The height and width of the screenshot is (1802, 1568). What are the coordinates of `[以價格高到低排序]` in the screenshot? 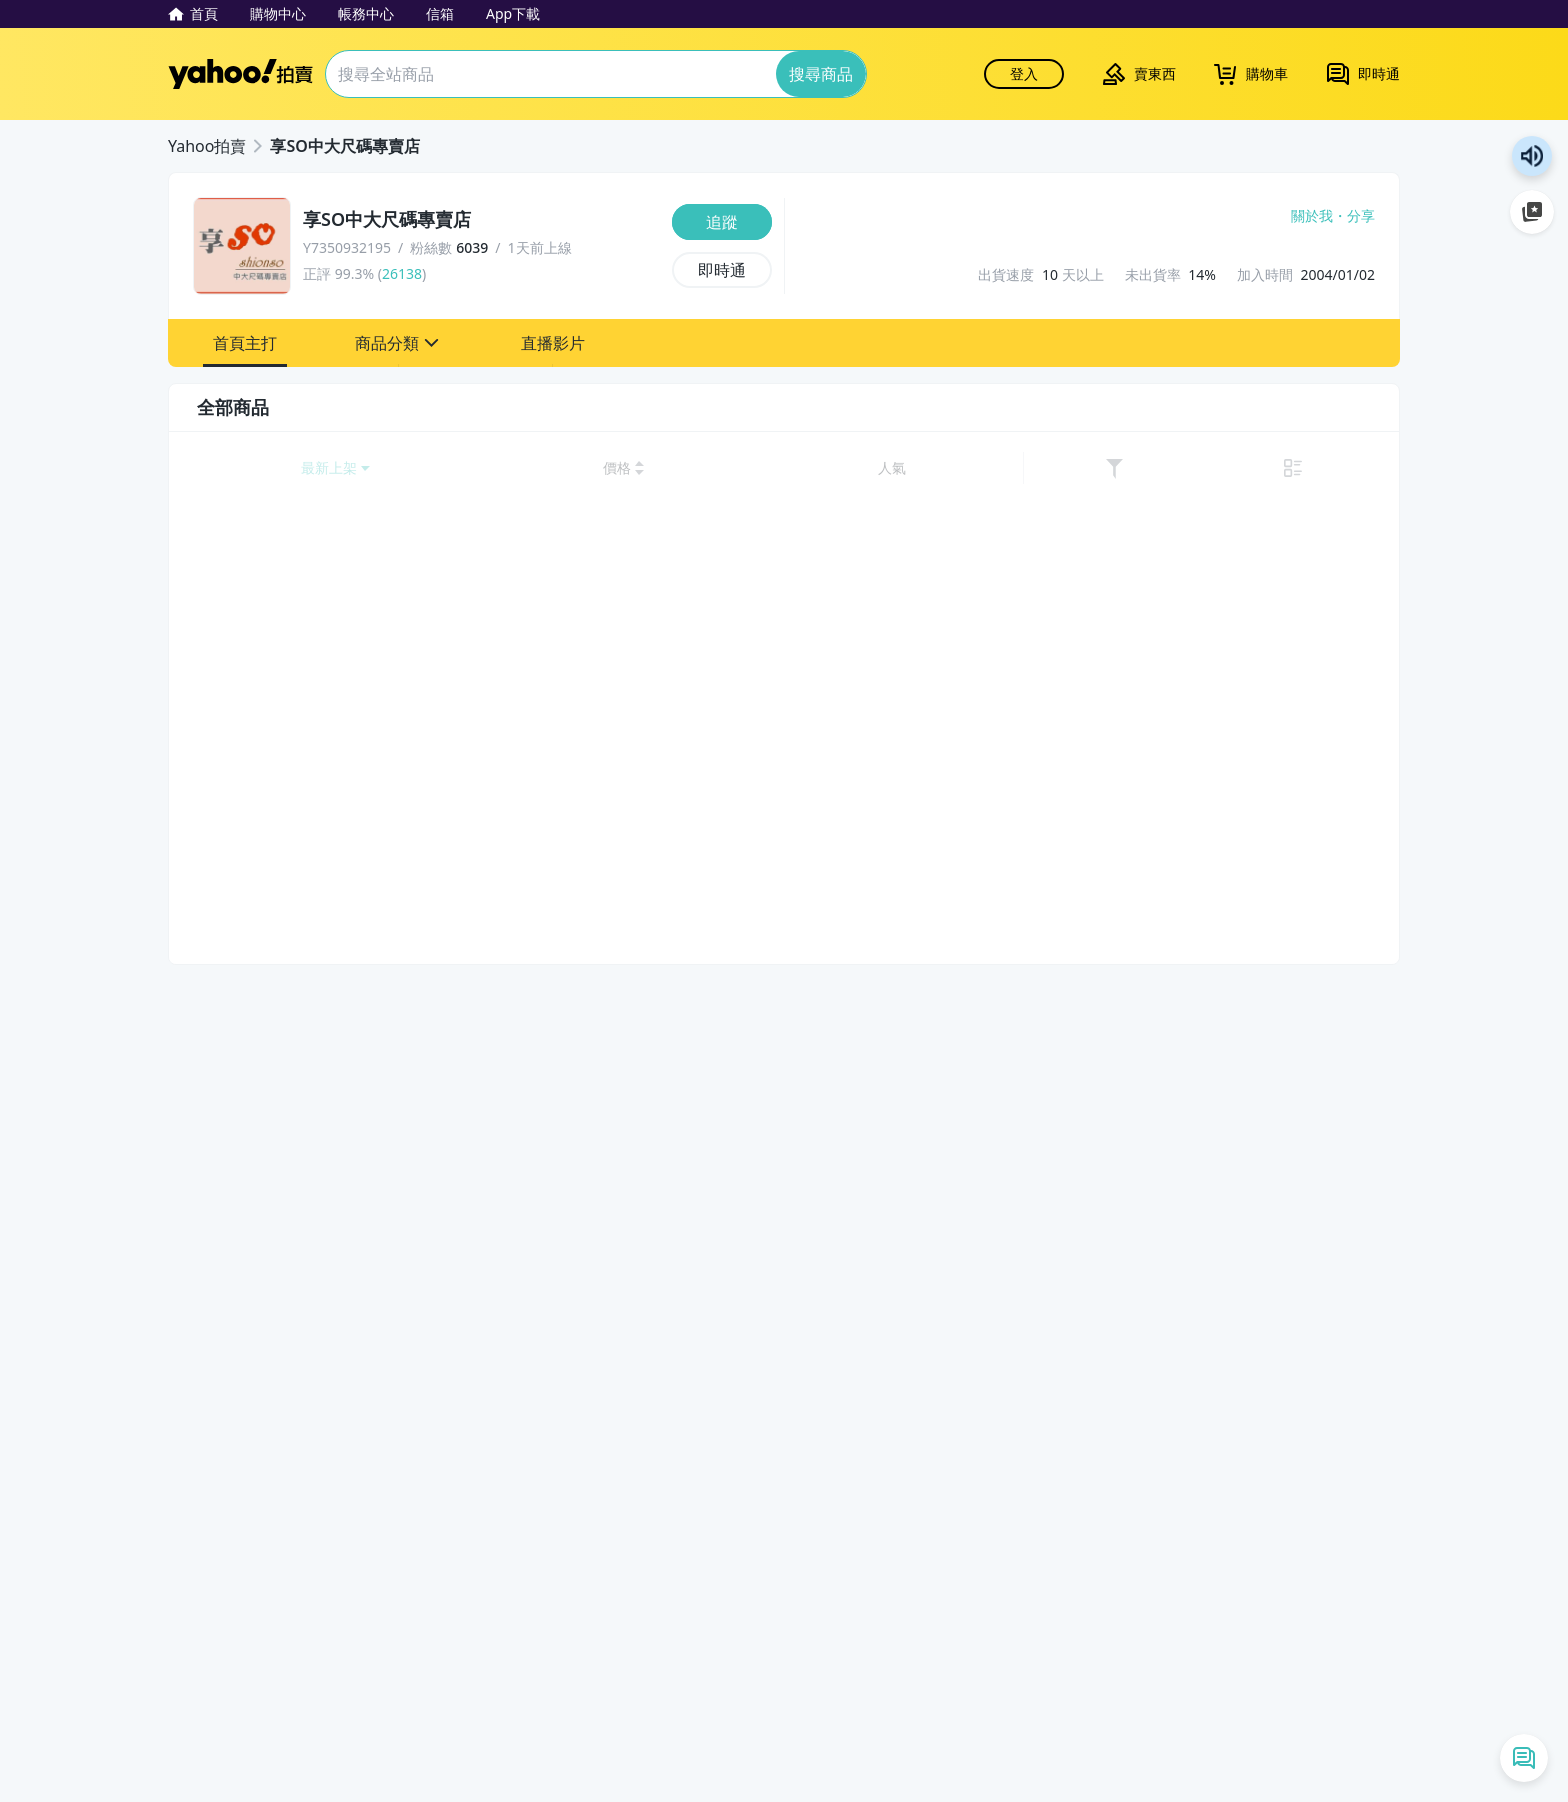 It's located at (1203, 469).